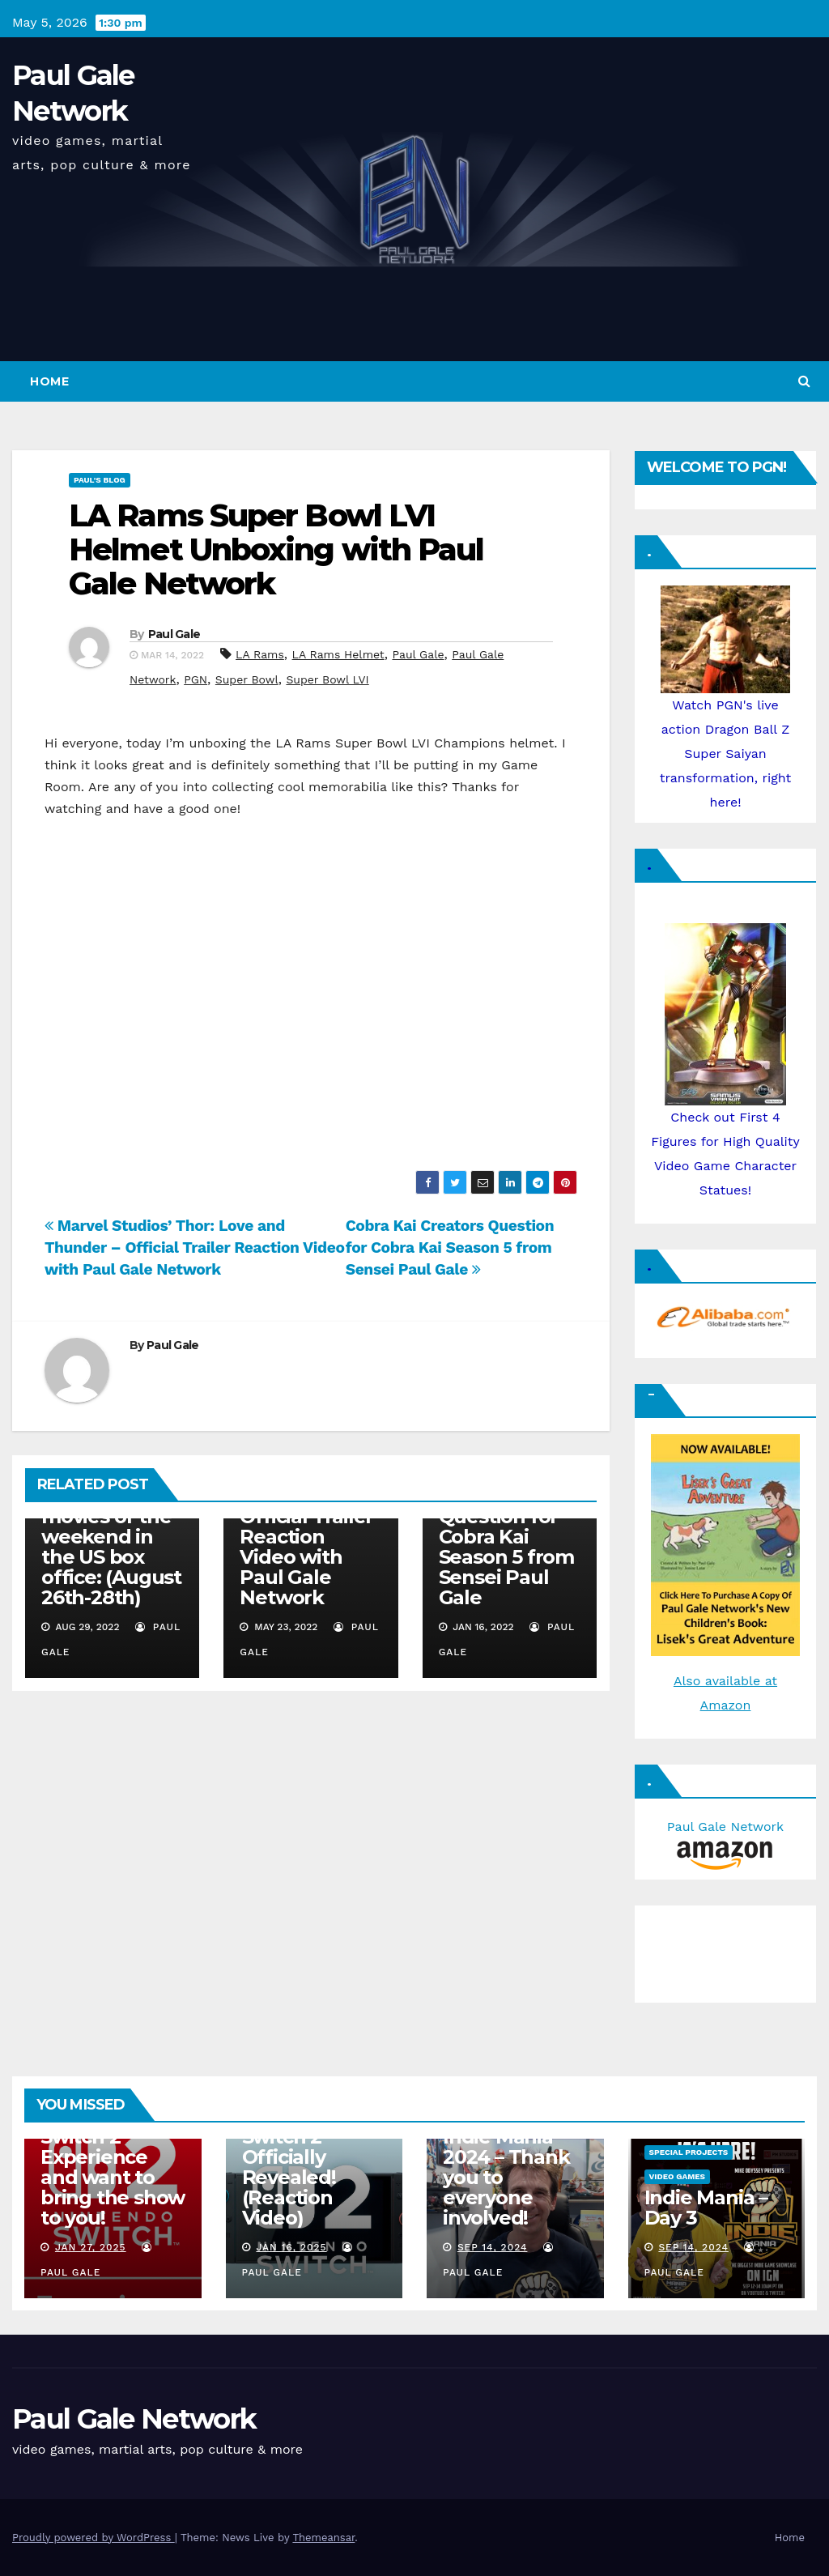 This screenshot has height=2576, width=829. Describe the element at coordinates (289, 2167) in the screenshot. I see `Nintendo Switch 2 Officially Revealed! (Reaction Video)` at that location.